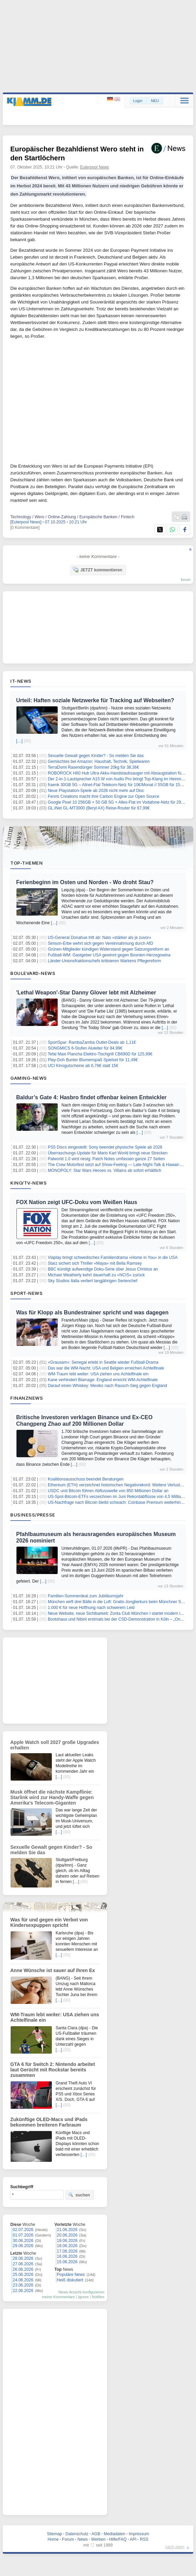  Describe the element at coordinates (139, 2533) in the screenshot. I see `Impressum` at that location.